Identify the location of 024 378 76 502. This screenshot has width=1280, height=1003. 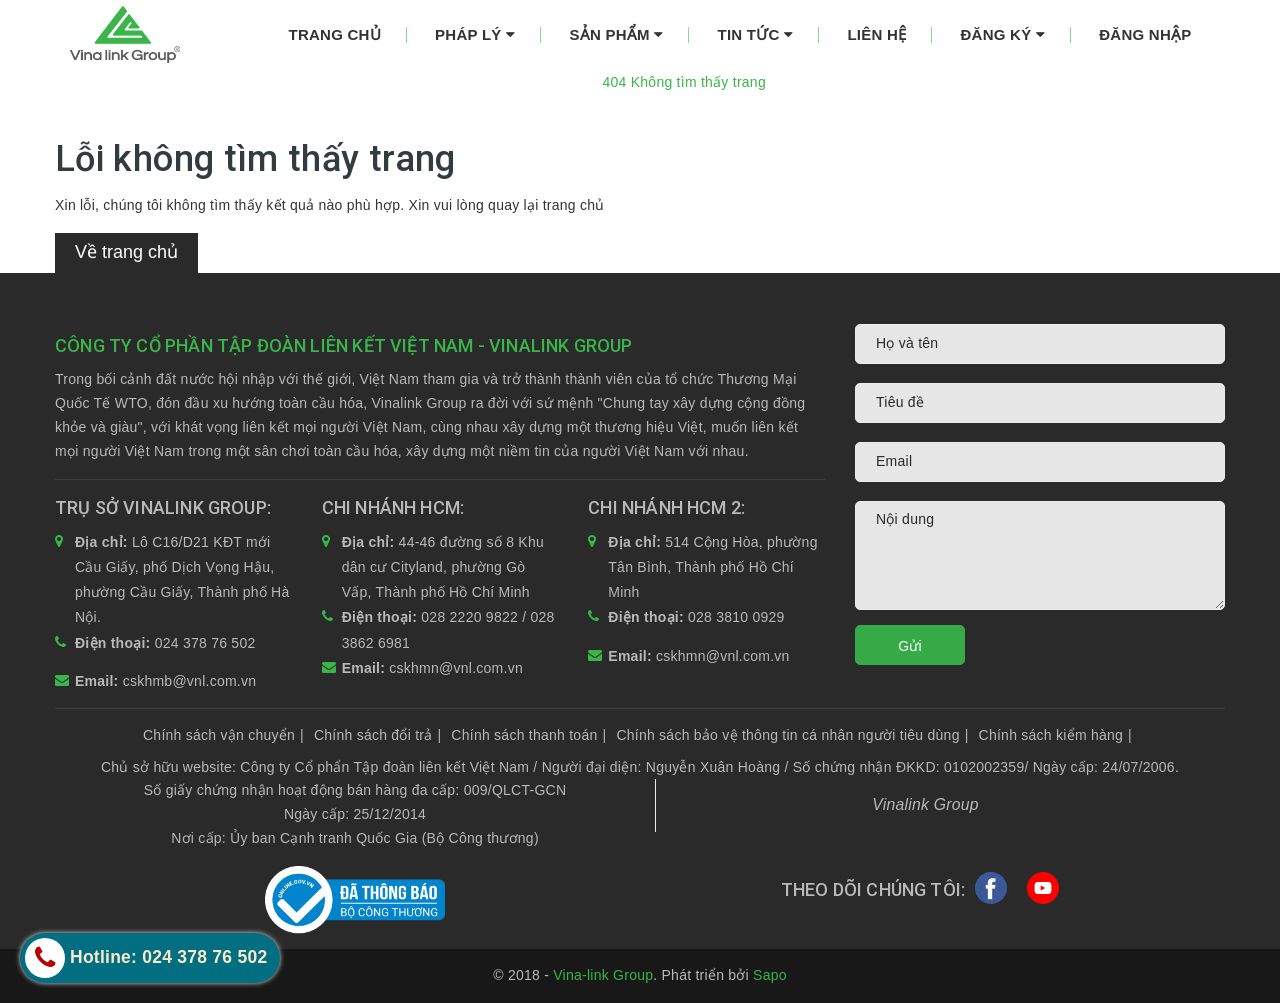
(205, 643).